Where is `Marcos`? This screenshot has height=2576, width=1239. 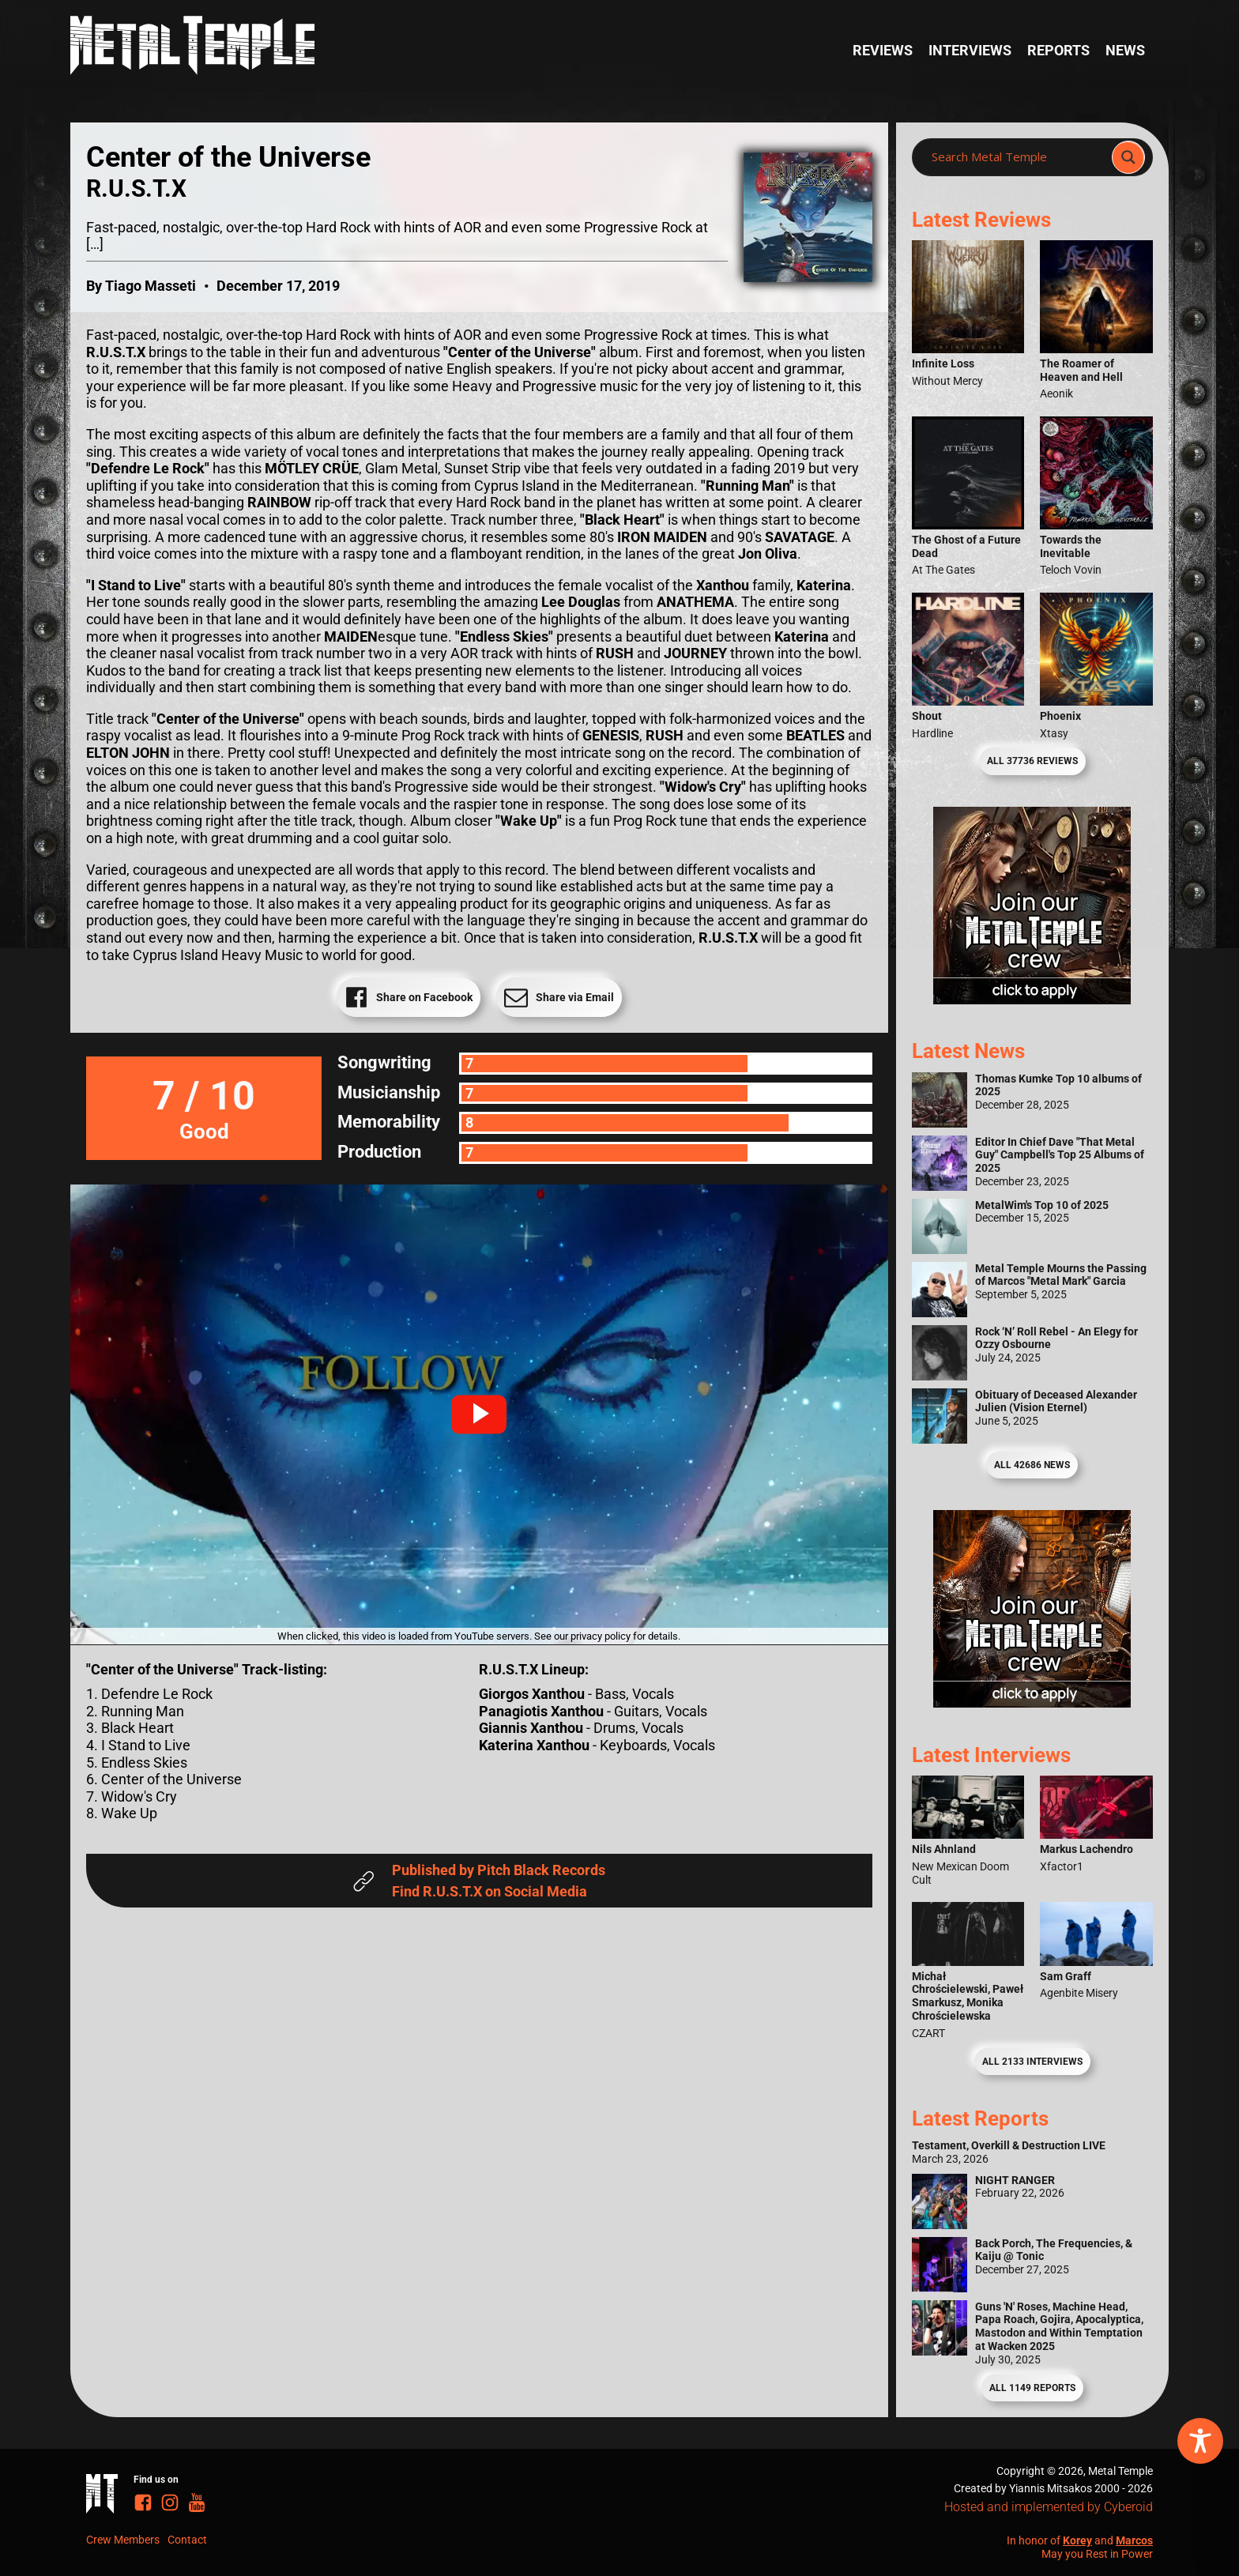
Marcos is located at coordinates (1134, 2540).